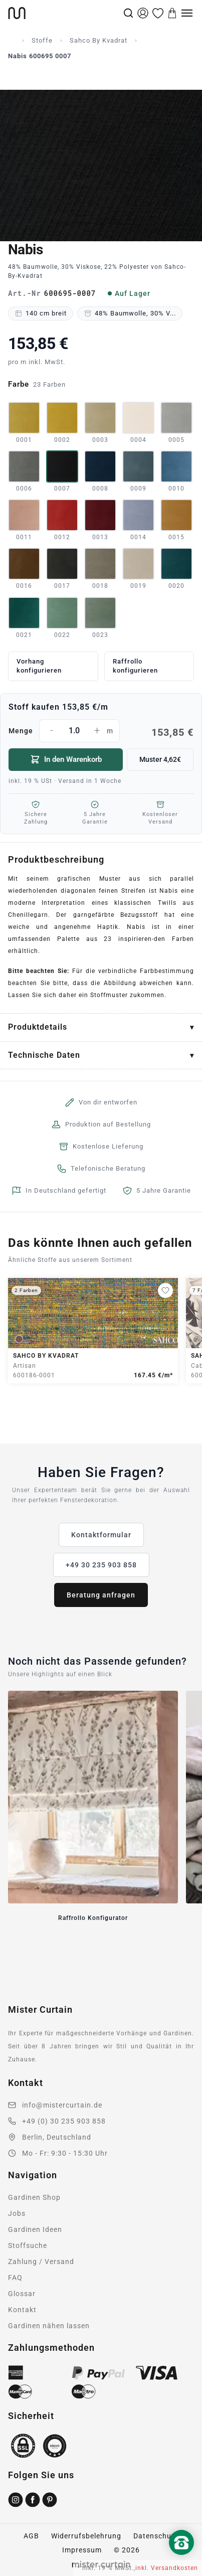  Describe the element at coordinates (22, 2294) in the screenshot. I see `Glossar` at that location.